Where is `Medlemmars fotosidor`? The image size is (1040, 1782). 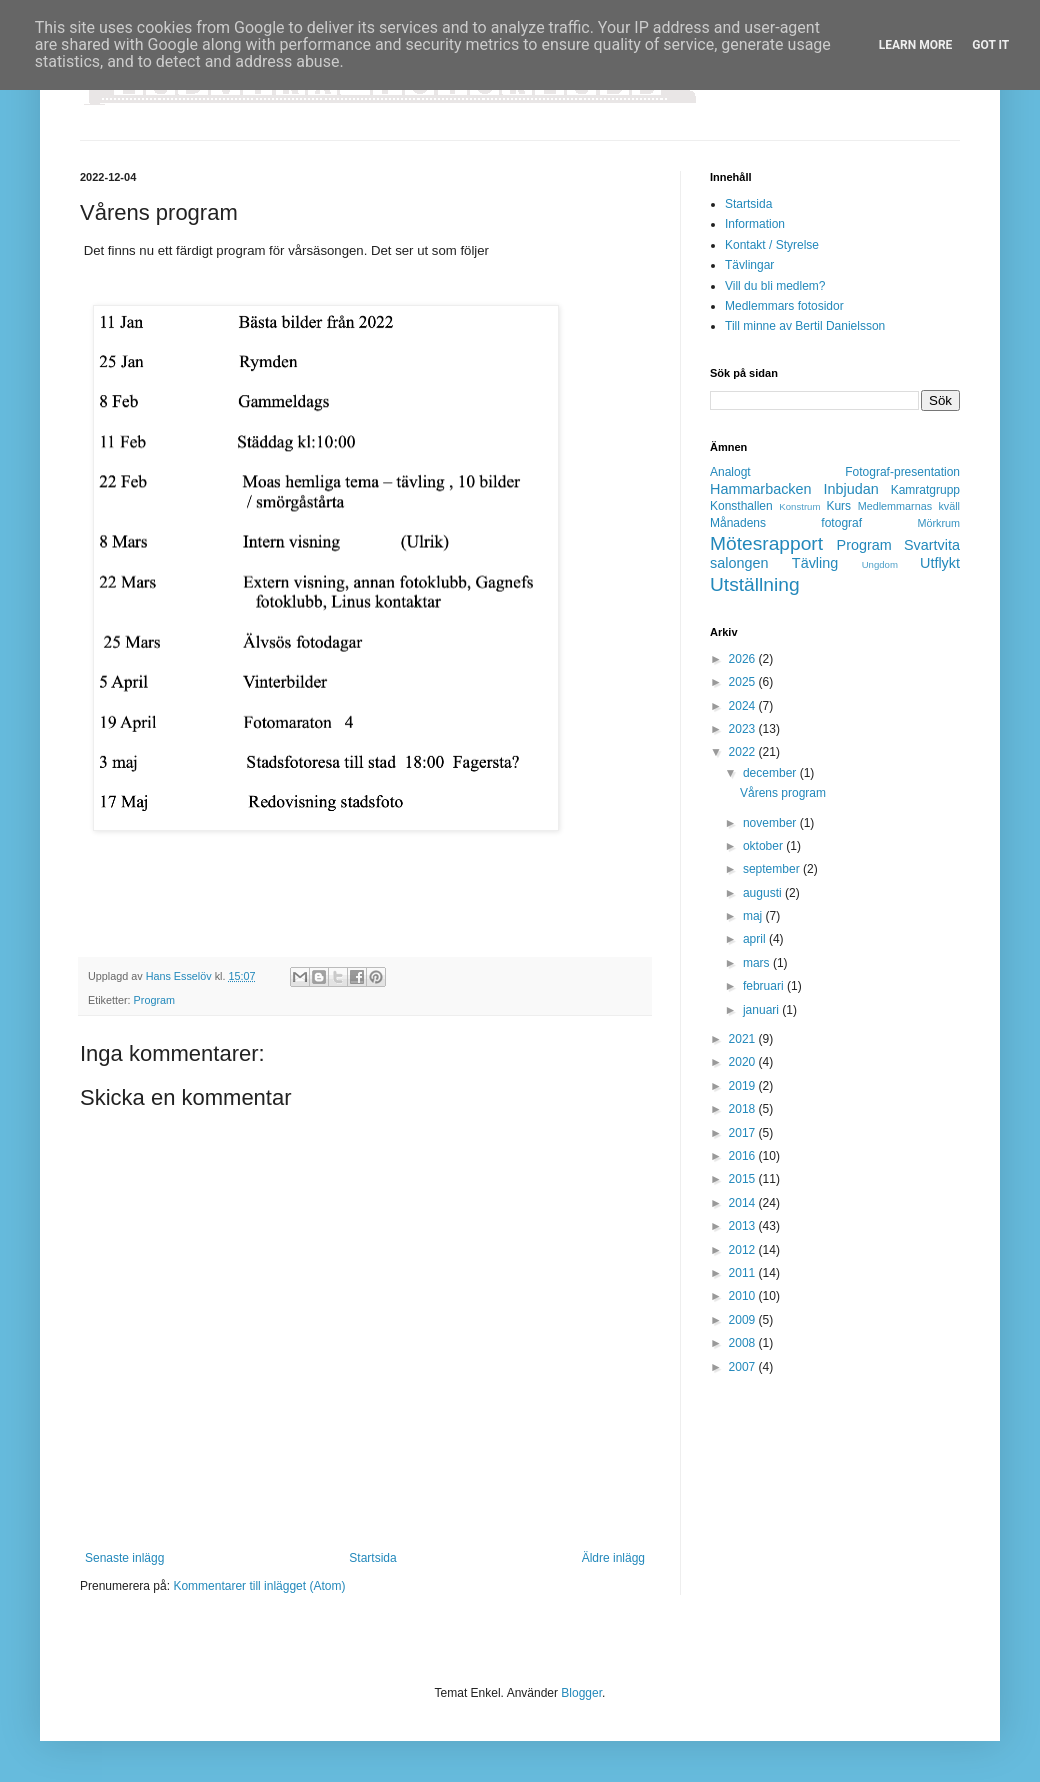 Medlemmars fotosidor is located at coordinates (784, 306).